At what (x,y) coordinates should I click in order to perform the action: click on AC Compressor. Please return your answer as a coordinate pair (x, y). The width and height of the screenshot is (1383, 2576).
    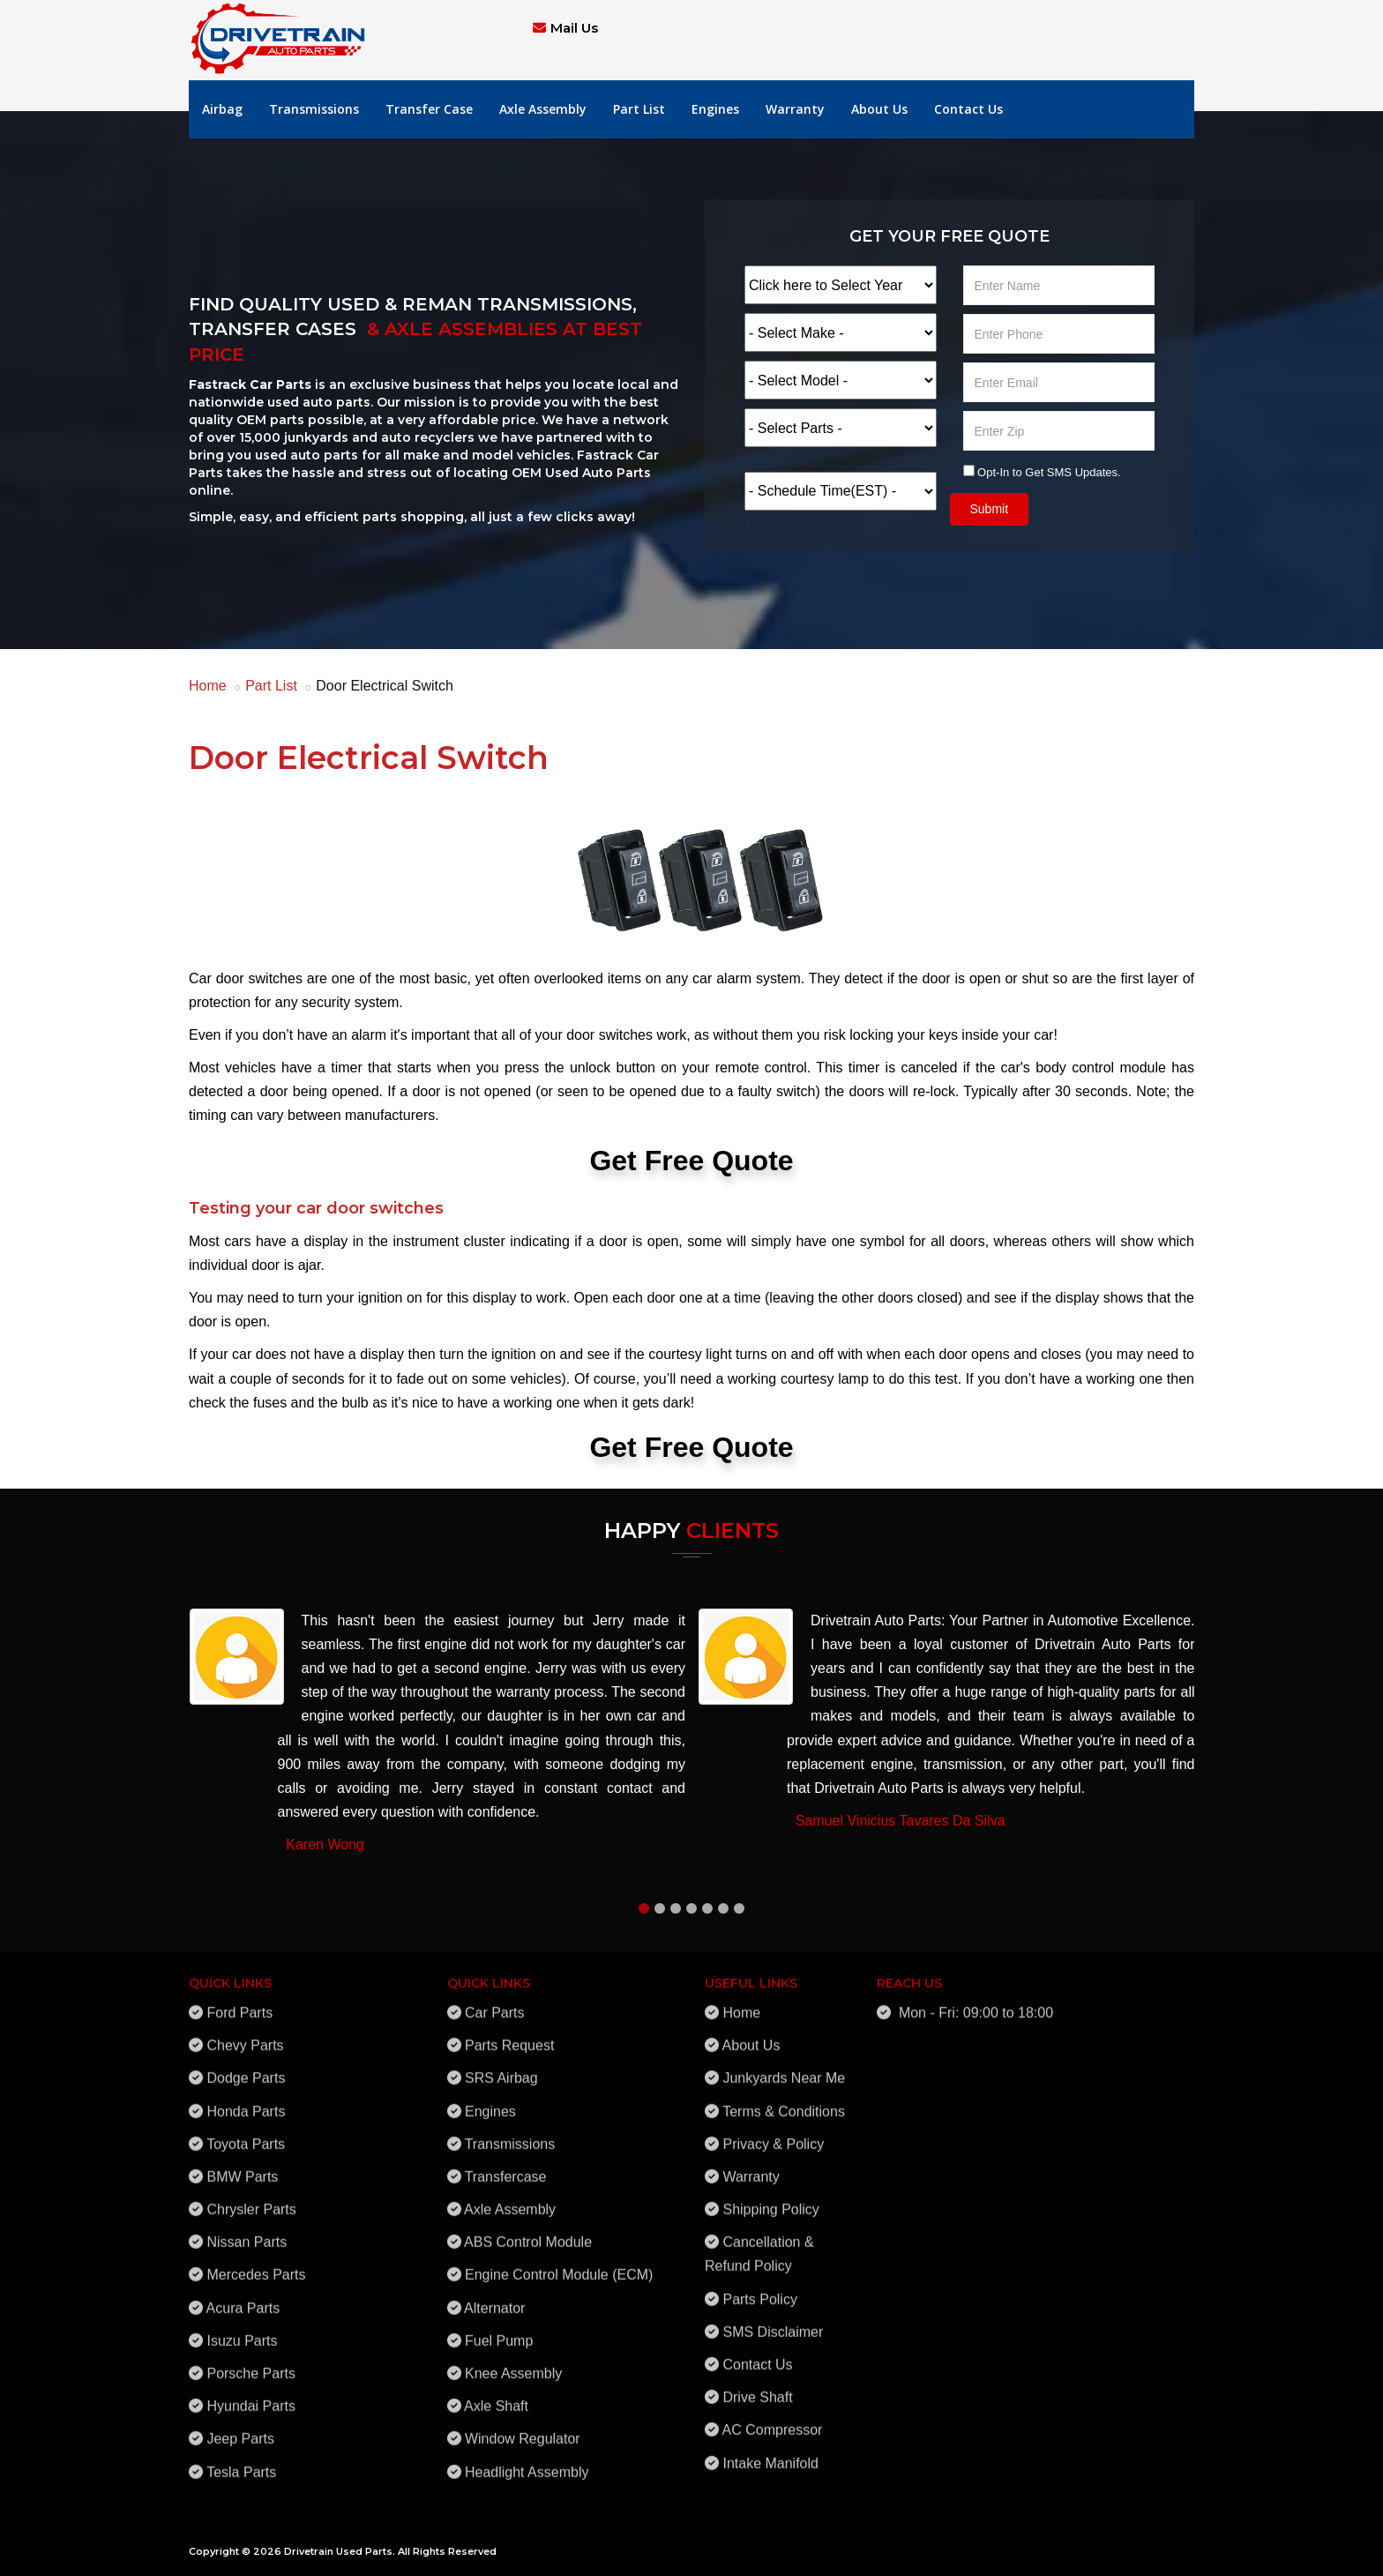
    Looking at the image, I should click on (772, 2420).